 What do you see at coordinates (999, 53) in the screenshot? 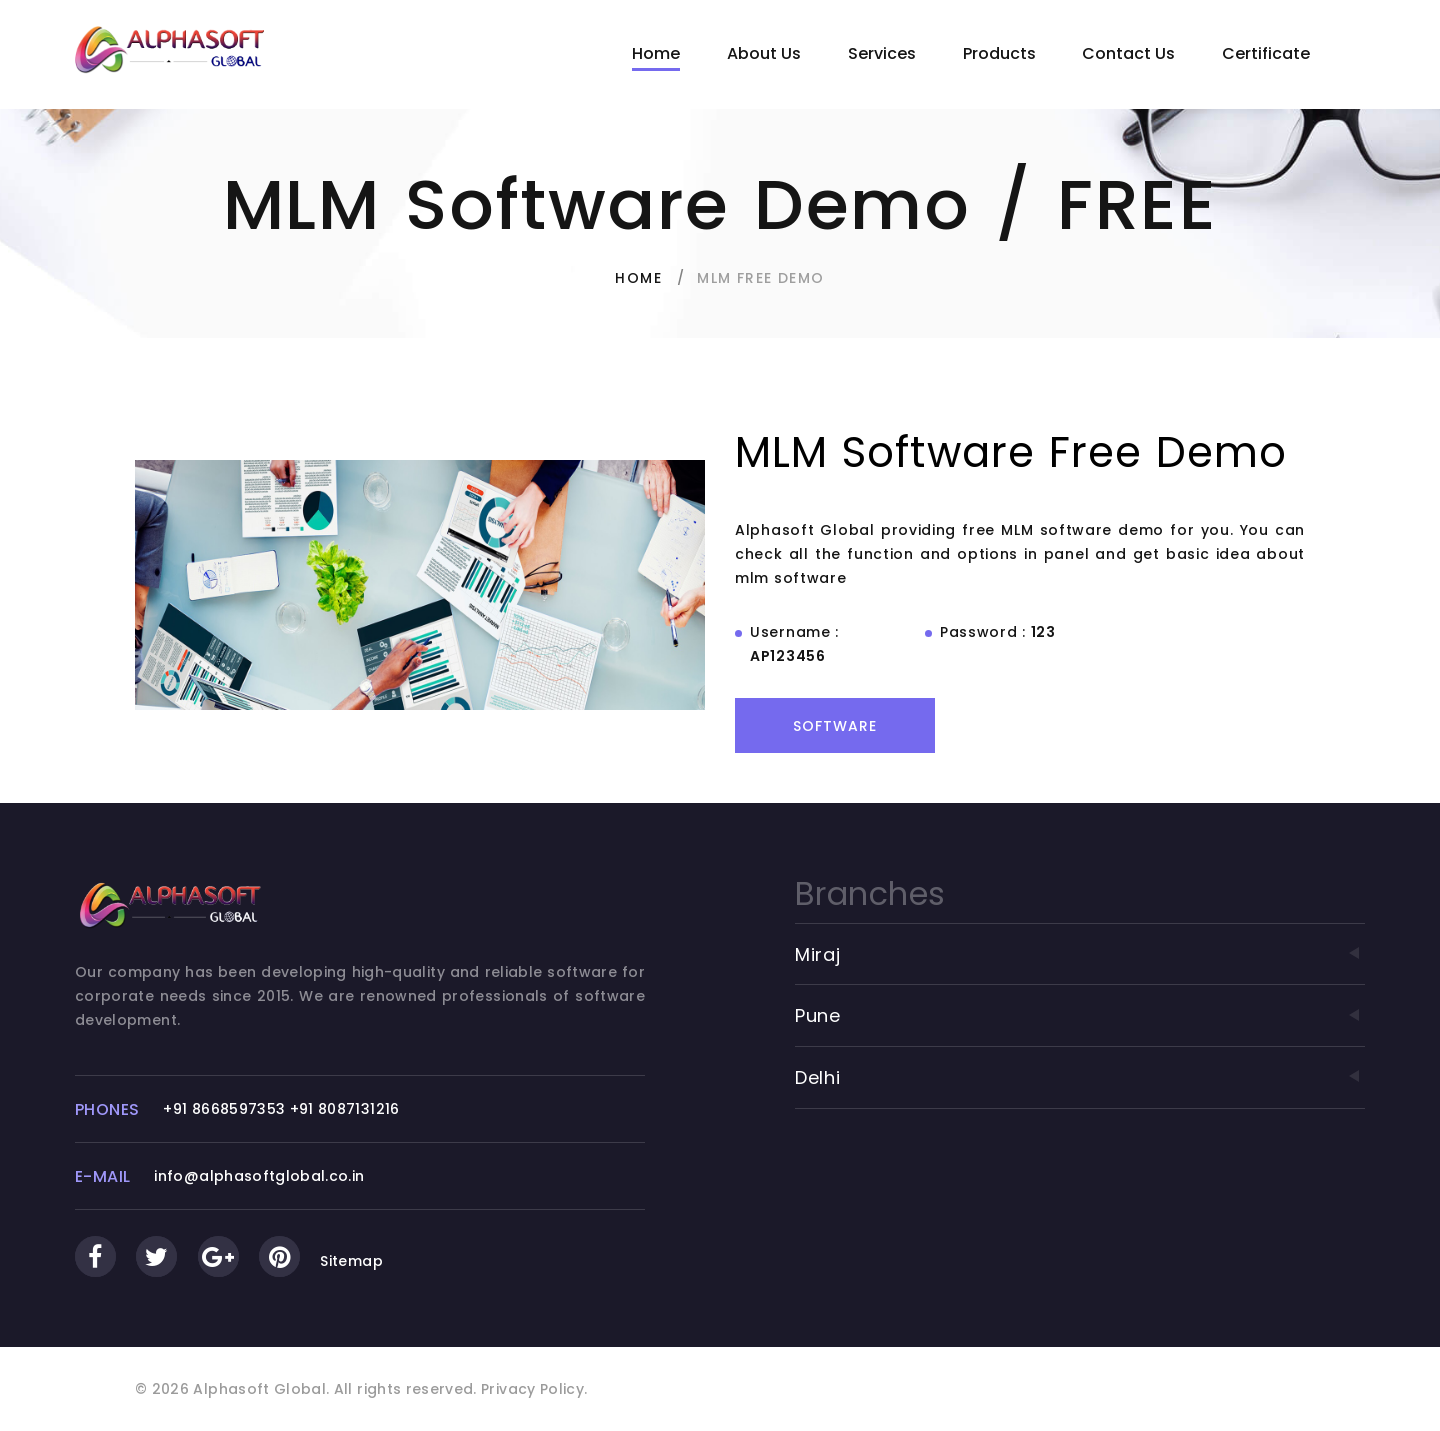
I see `Products` at bounding box center [999, 53].